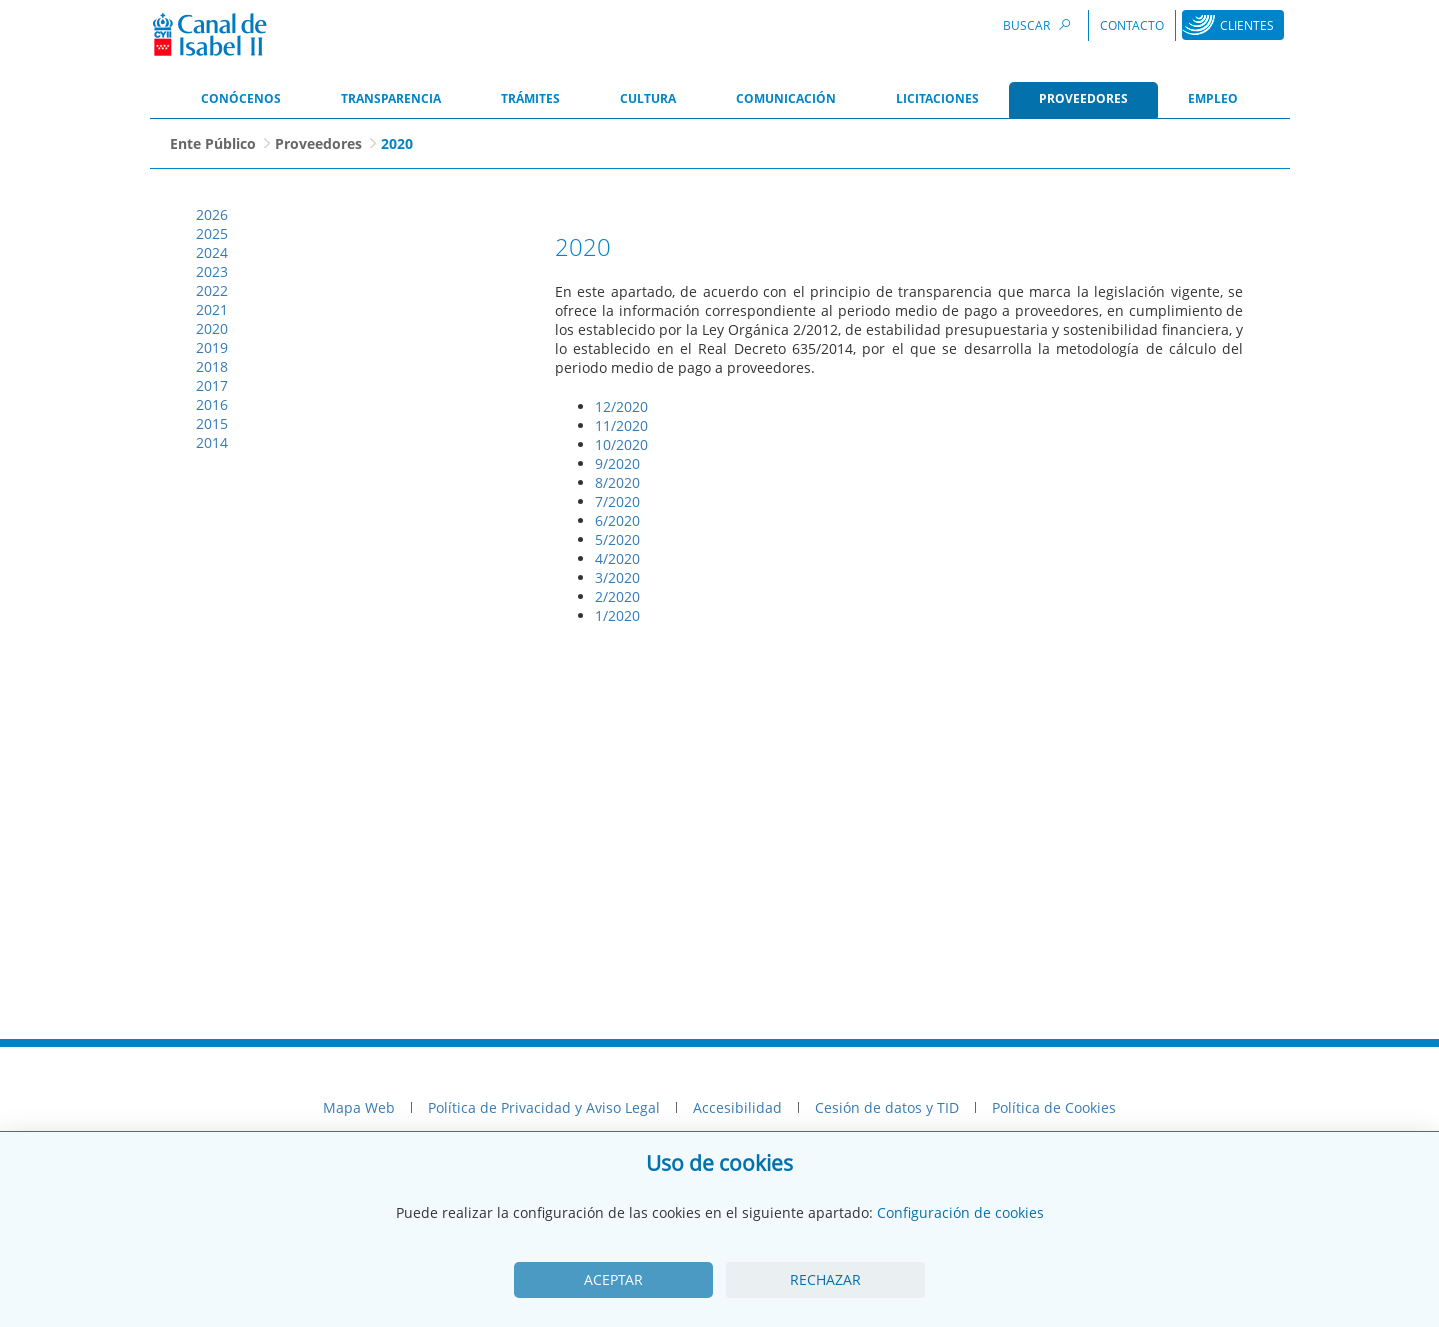 The image size is (1439, 1327). Describe the element at coordinates (617, 482) in the screenshot. I see `8/2020` at that location.